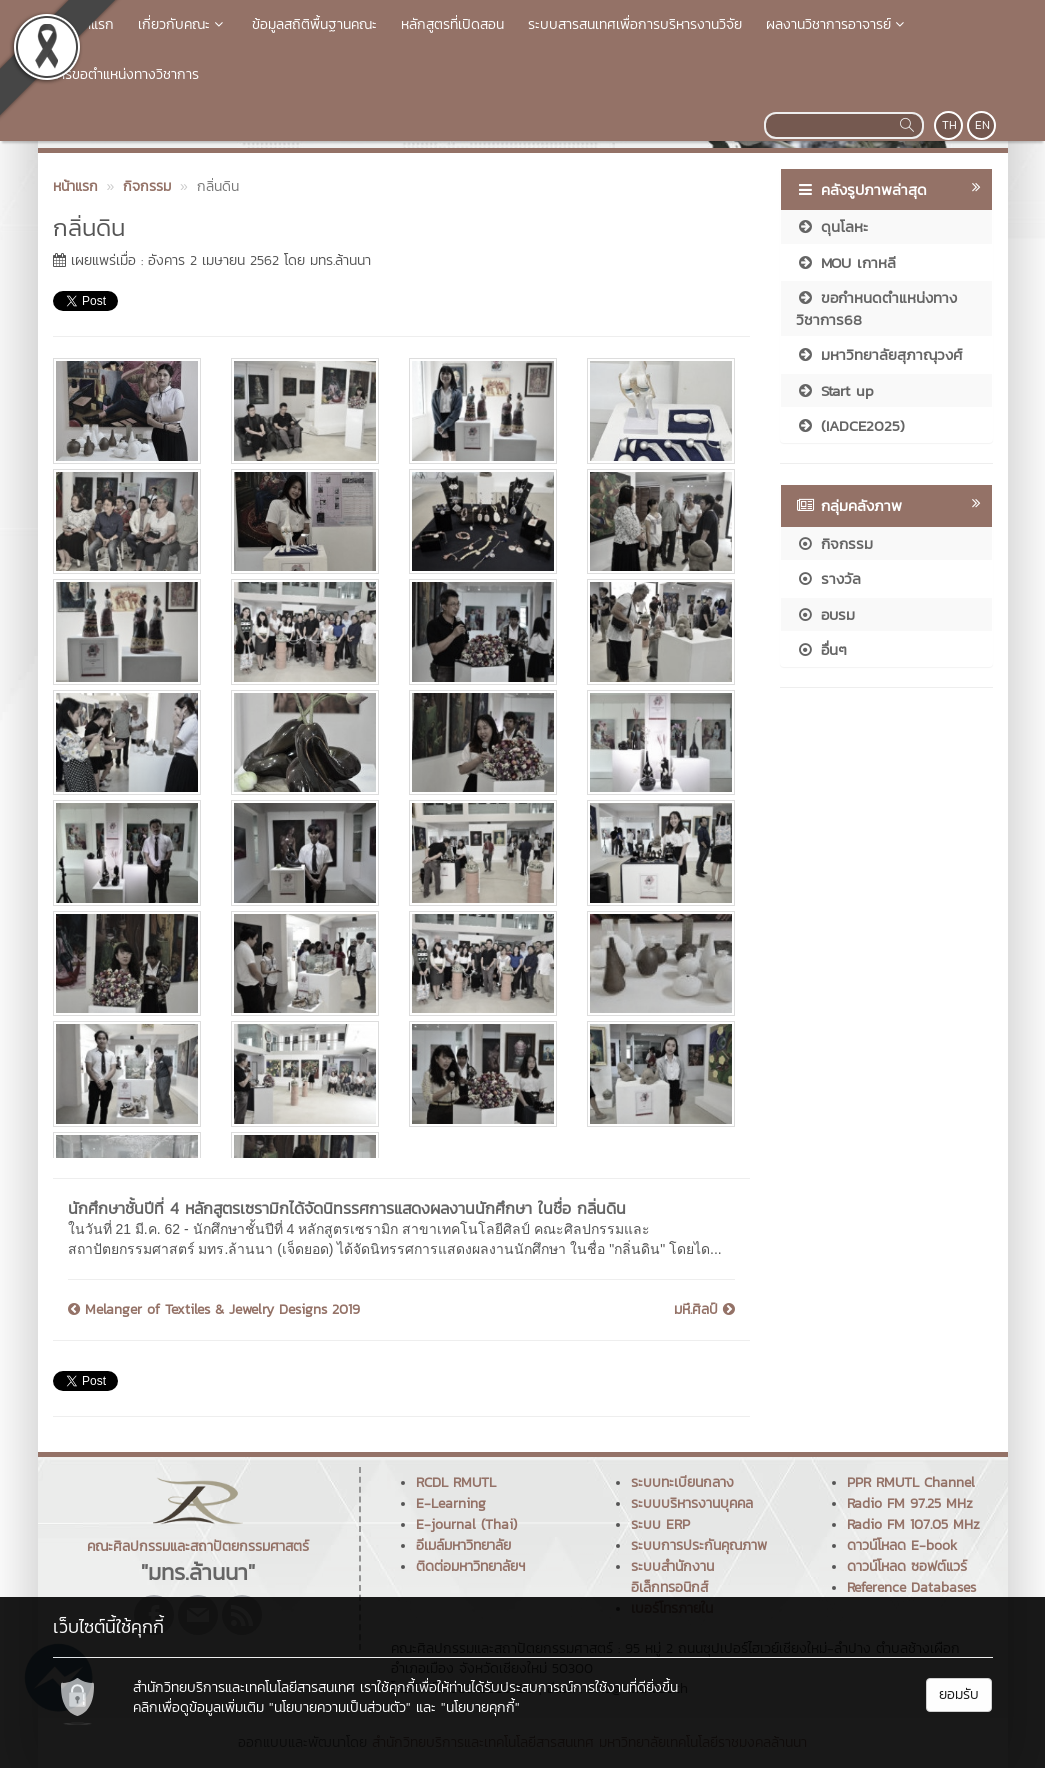 This screenshot has width=1045, height=1768. Describe the element at coordinates (837, 24) in the screenshot. I see `ผลงานวิชาการอาจารย์` at that location.